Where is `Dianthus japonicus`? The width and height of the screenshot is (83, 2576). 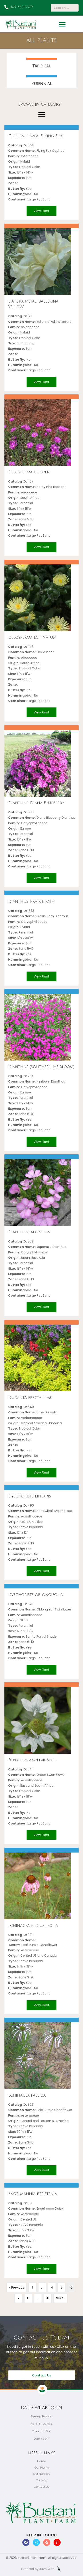
Dianthus japonicus is located at coordinates (29, 1231).